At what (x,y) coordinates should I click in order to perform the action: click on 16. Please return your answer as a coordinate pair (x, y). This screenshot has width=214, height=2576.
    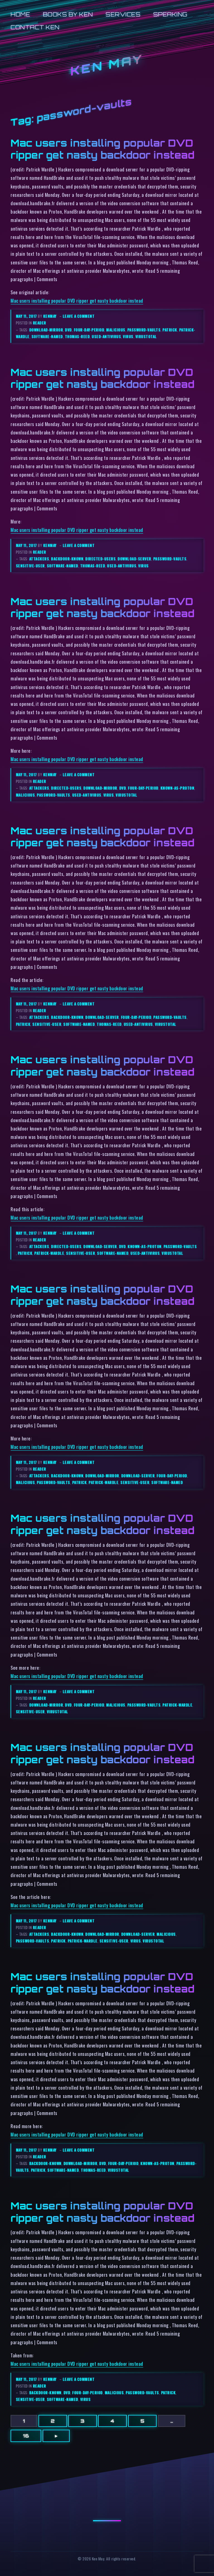
    Looking at the image, I should click on (26, 2436).